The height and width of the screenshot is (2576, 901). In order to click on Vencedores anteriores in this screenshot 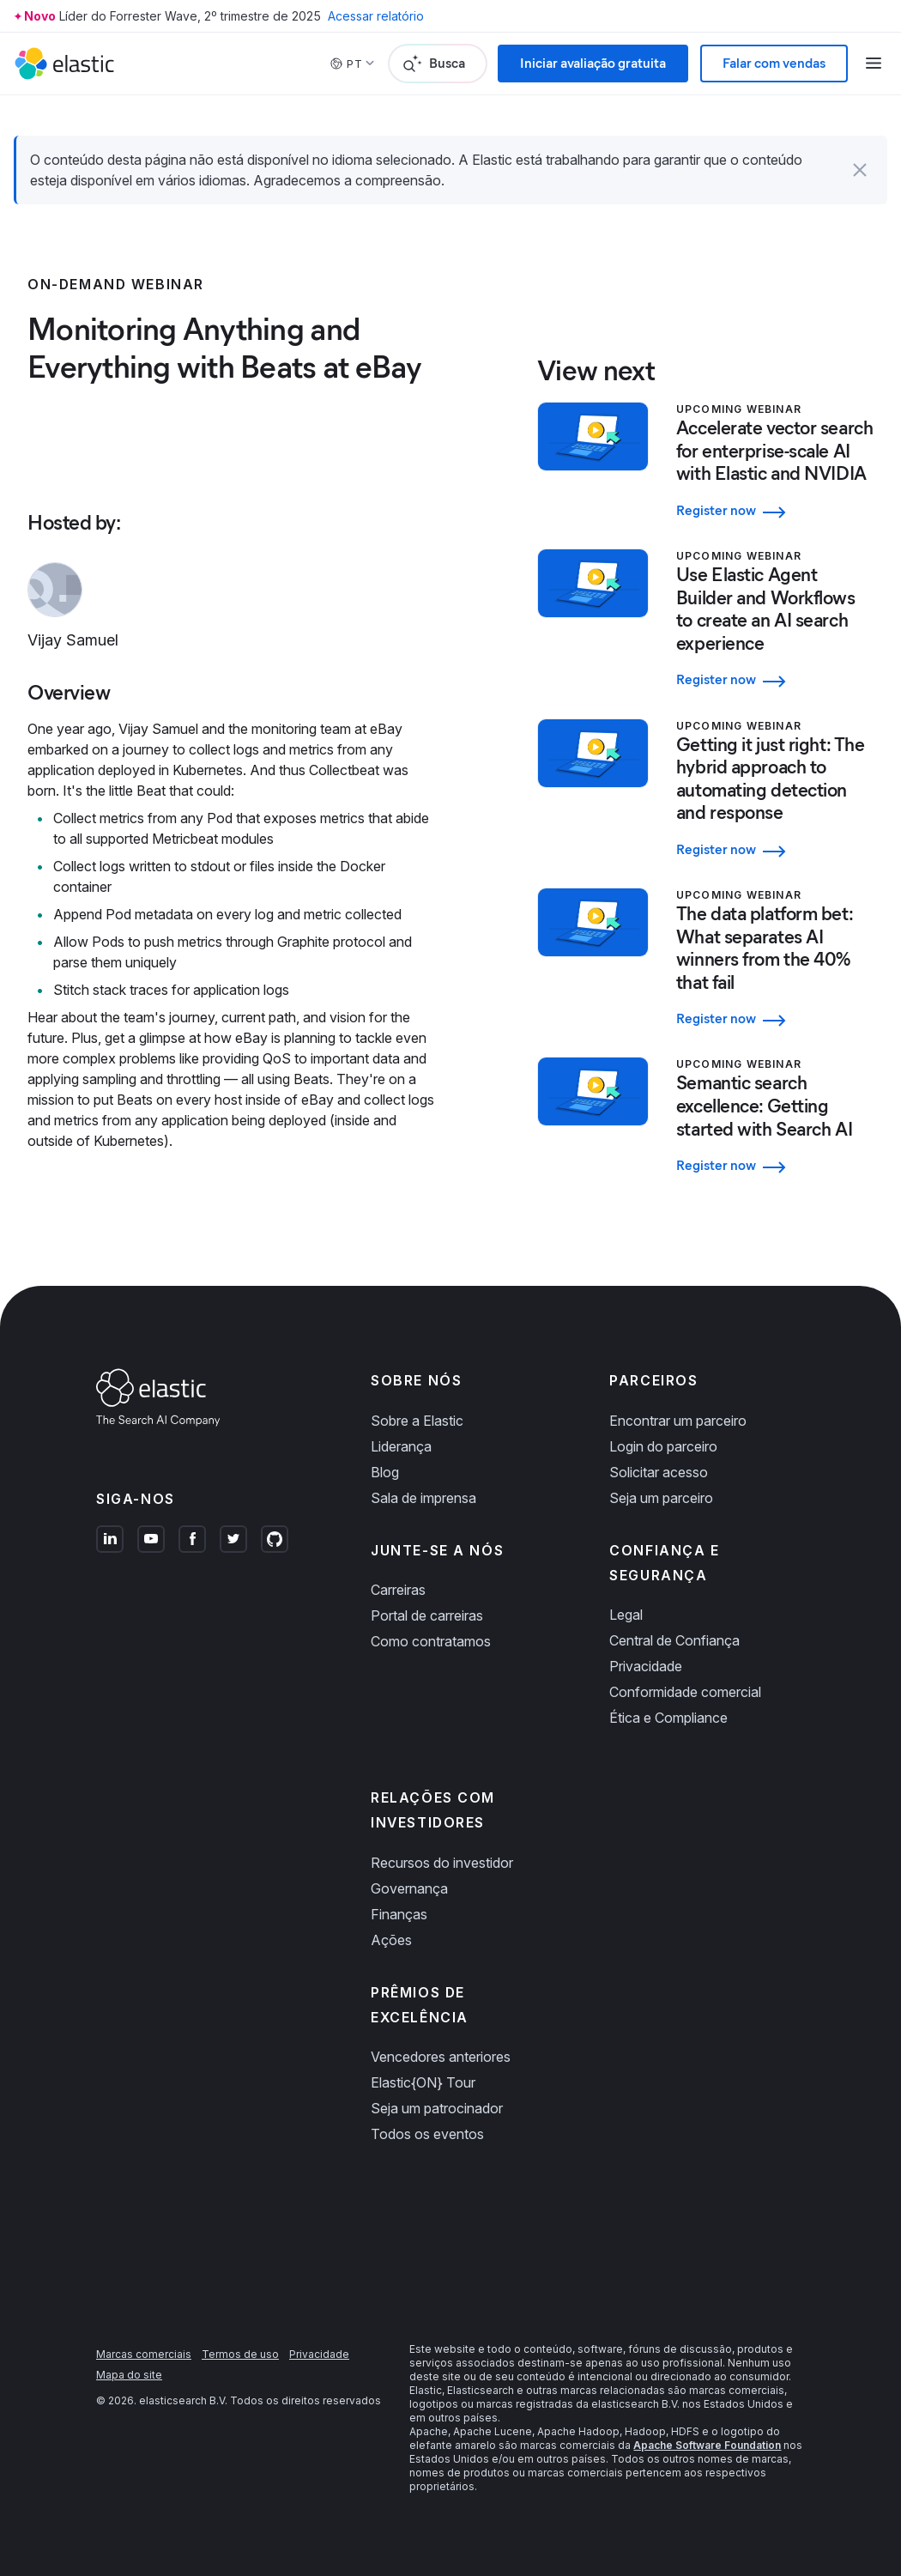, I will do `click(441, 2056)`.